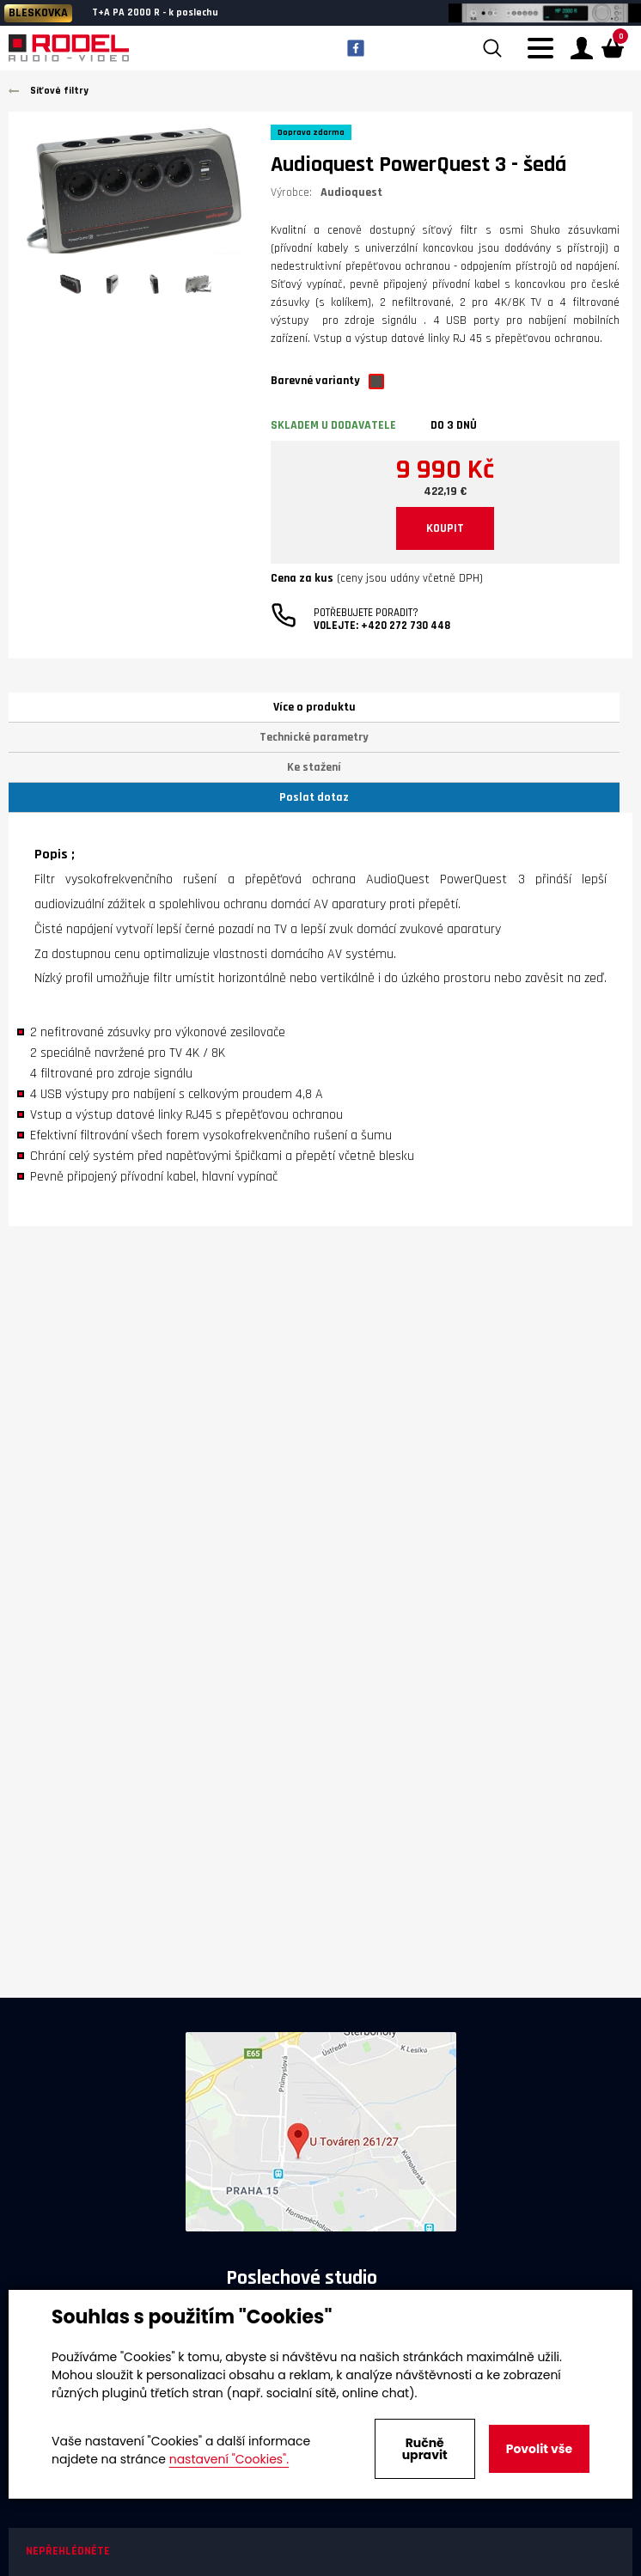  What do you see at coordinates (229, 2459) in the screenshot?
I see `nastavení "Cookies".` at bounding box center [229, 2459].